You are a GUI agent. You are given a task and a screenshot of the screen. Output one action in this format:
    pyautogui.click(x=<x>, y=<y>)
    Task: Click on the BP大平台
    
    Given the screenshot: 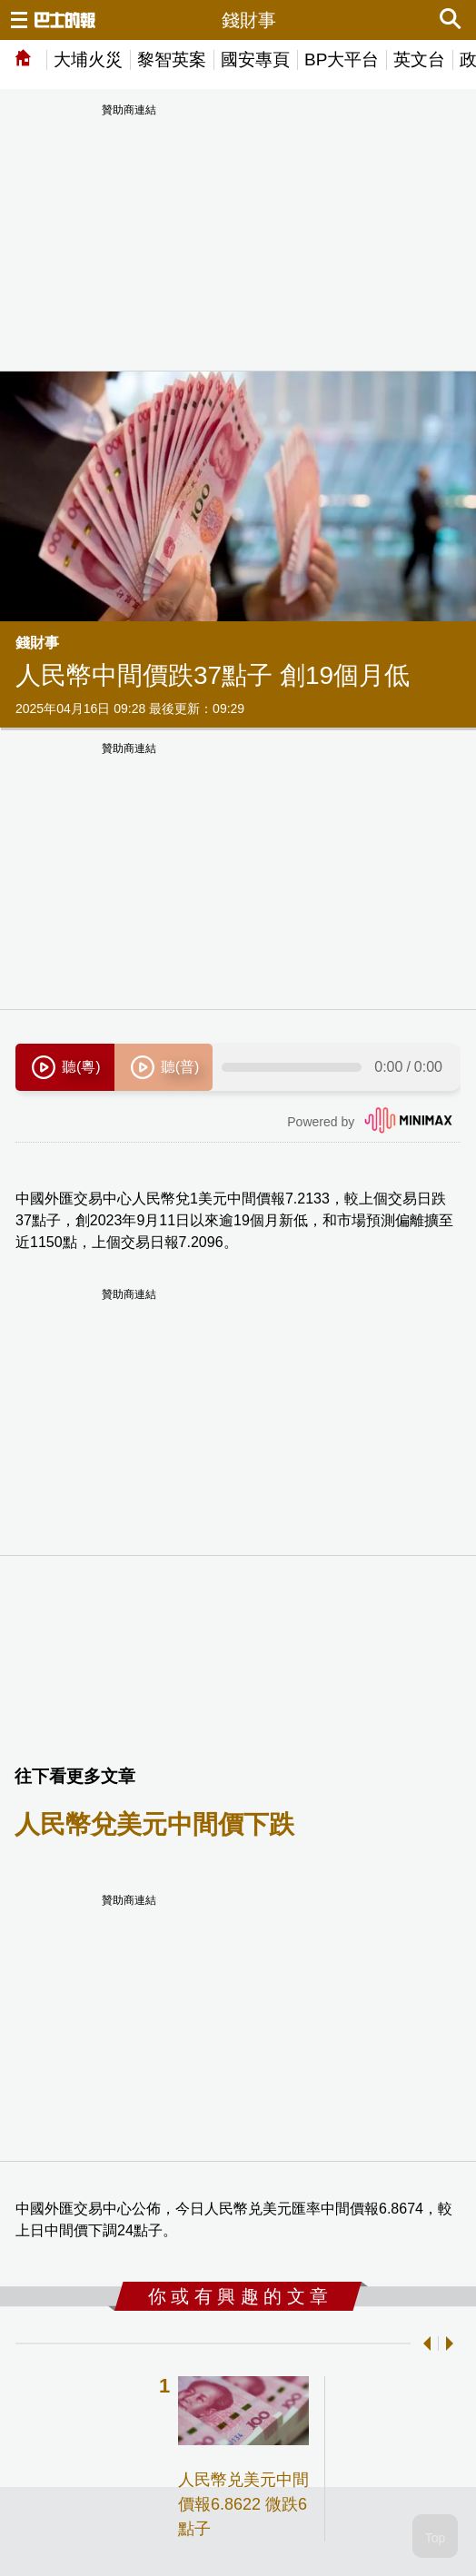 What is the action you would take?
    pyautogui.click(x=341, y=59)
    